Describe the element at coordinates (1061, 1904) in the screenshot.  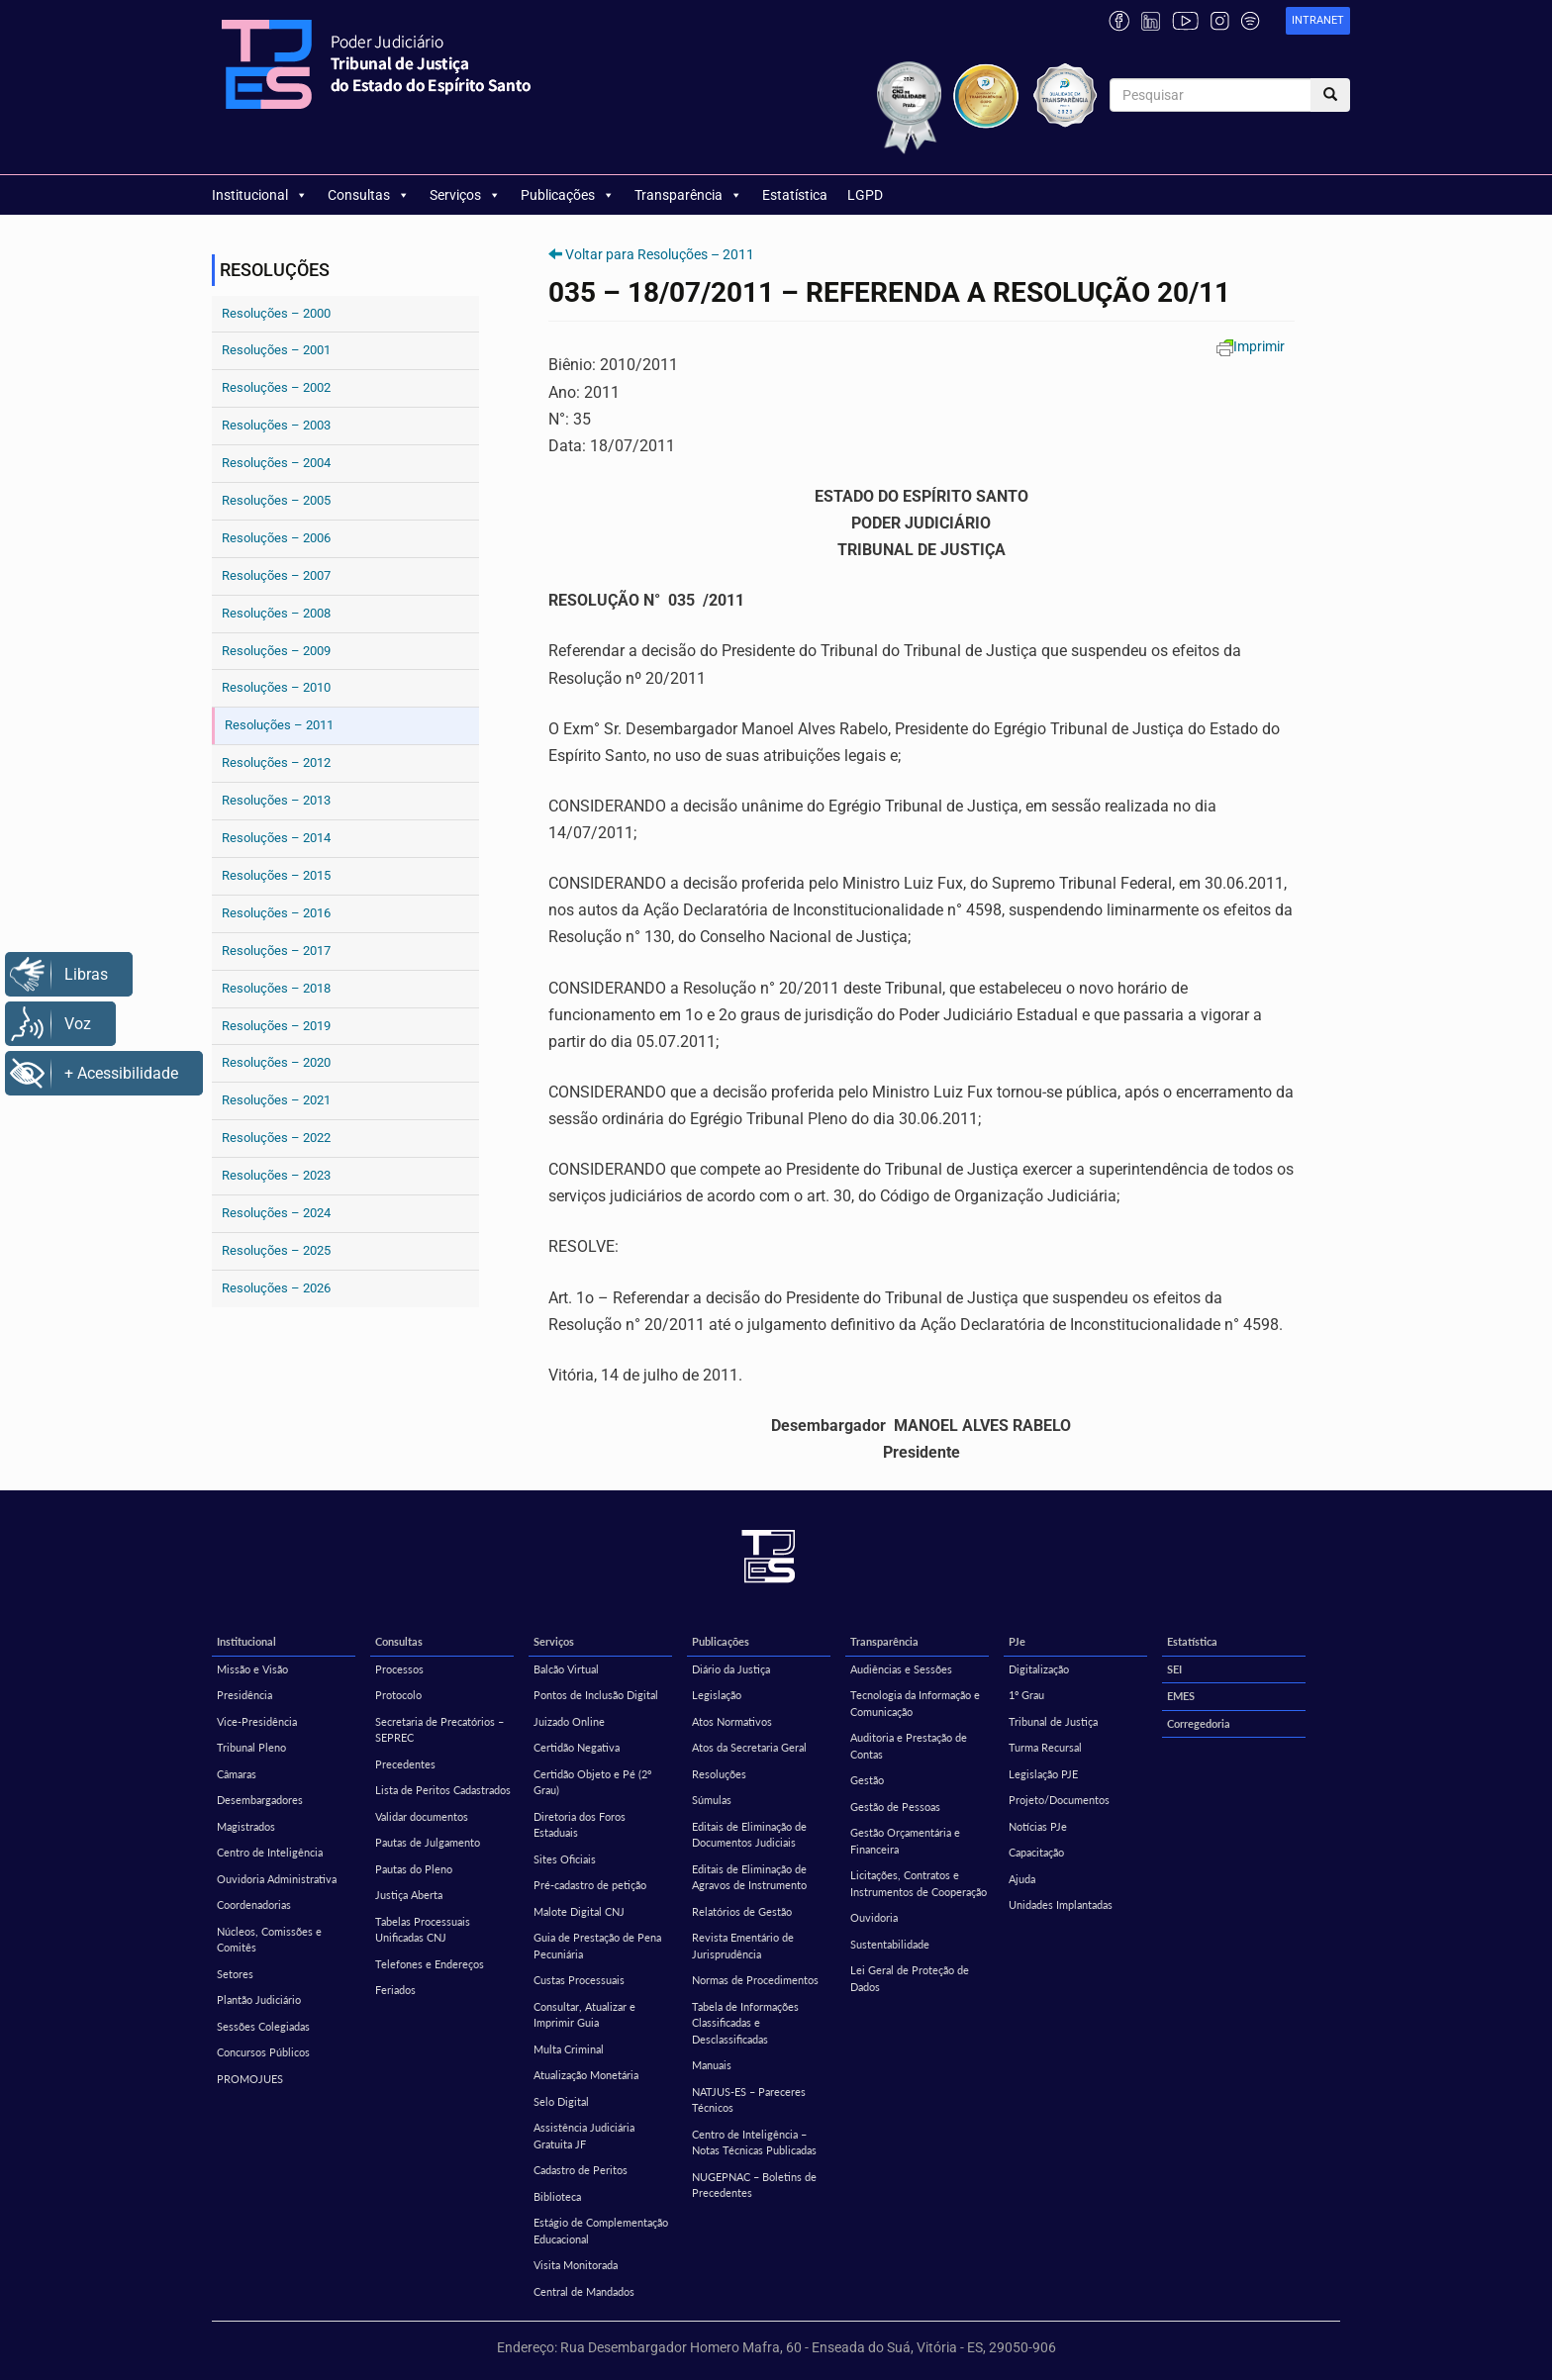
I see `Unidades Implantadas` at that location.